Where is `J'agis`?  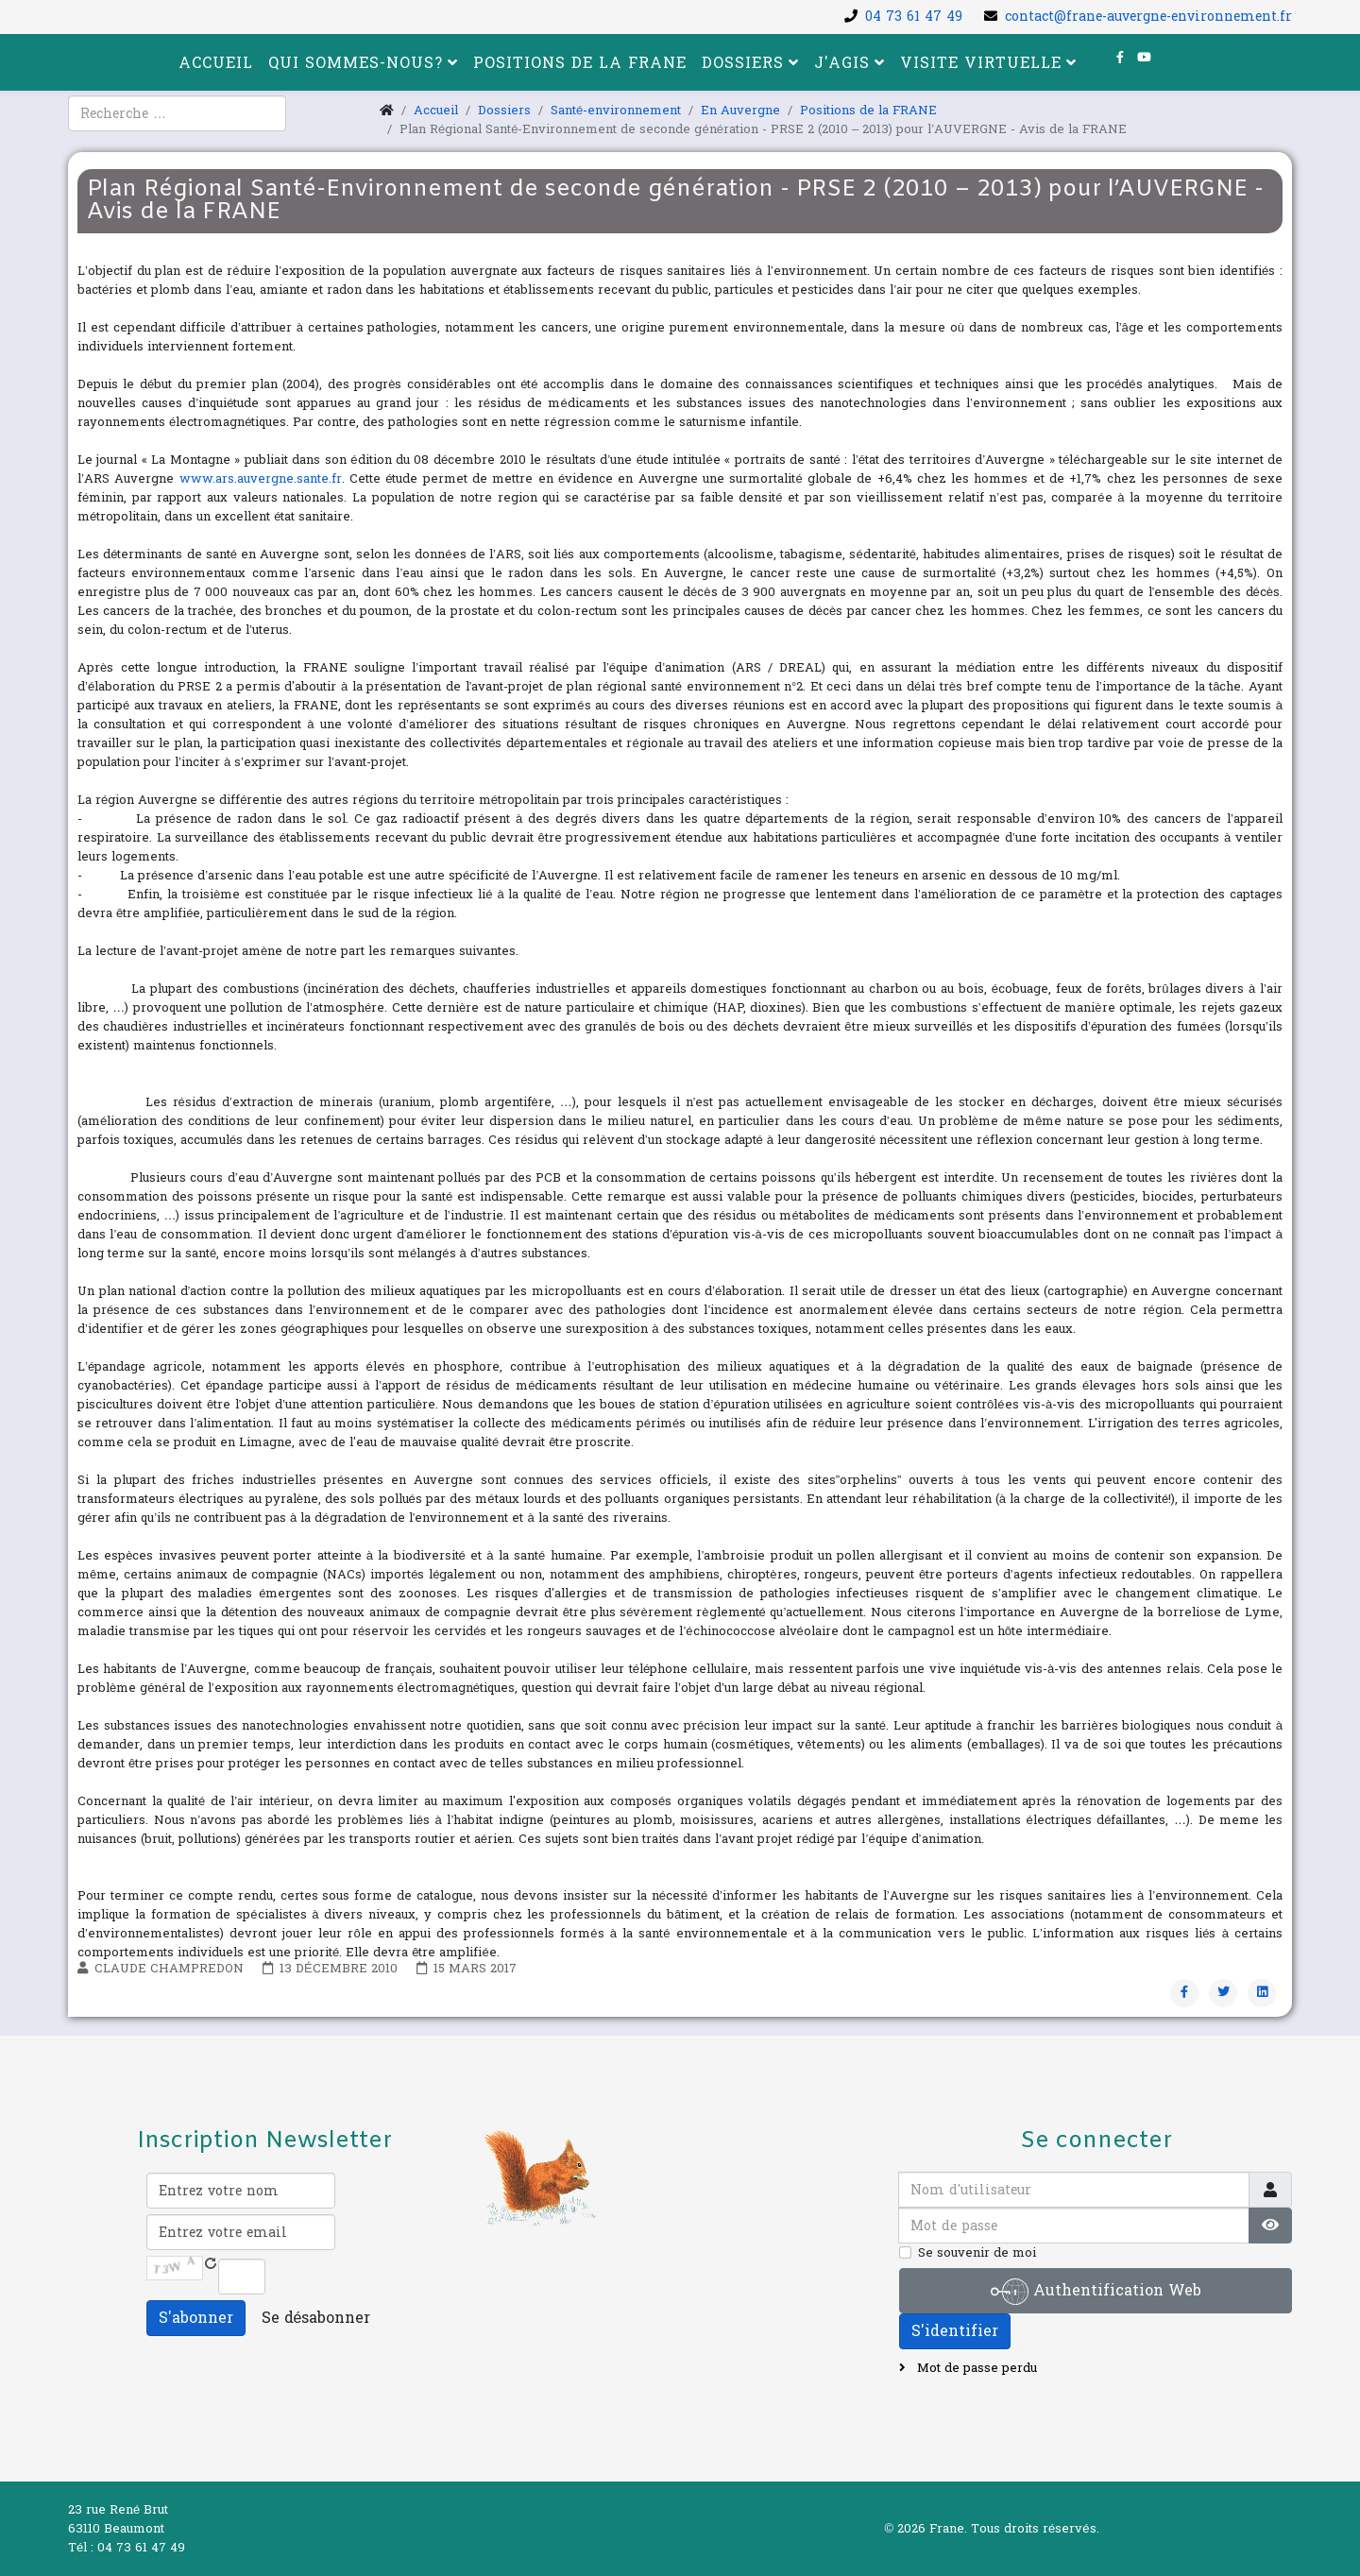
J'agis is located at coordinates (842, 63).